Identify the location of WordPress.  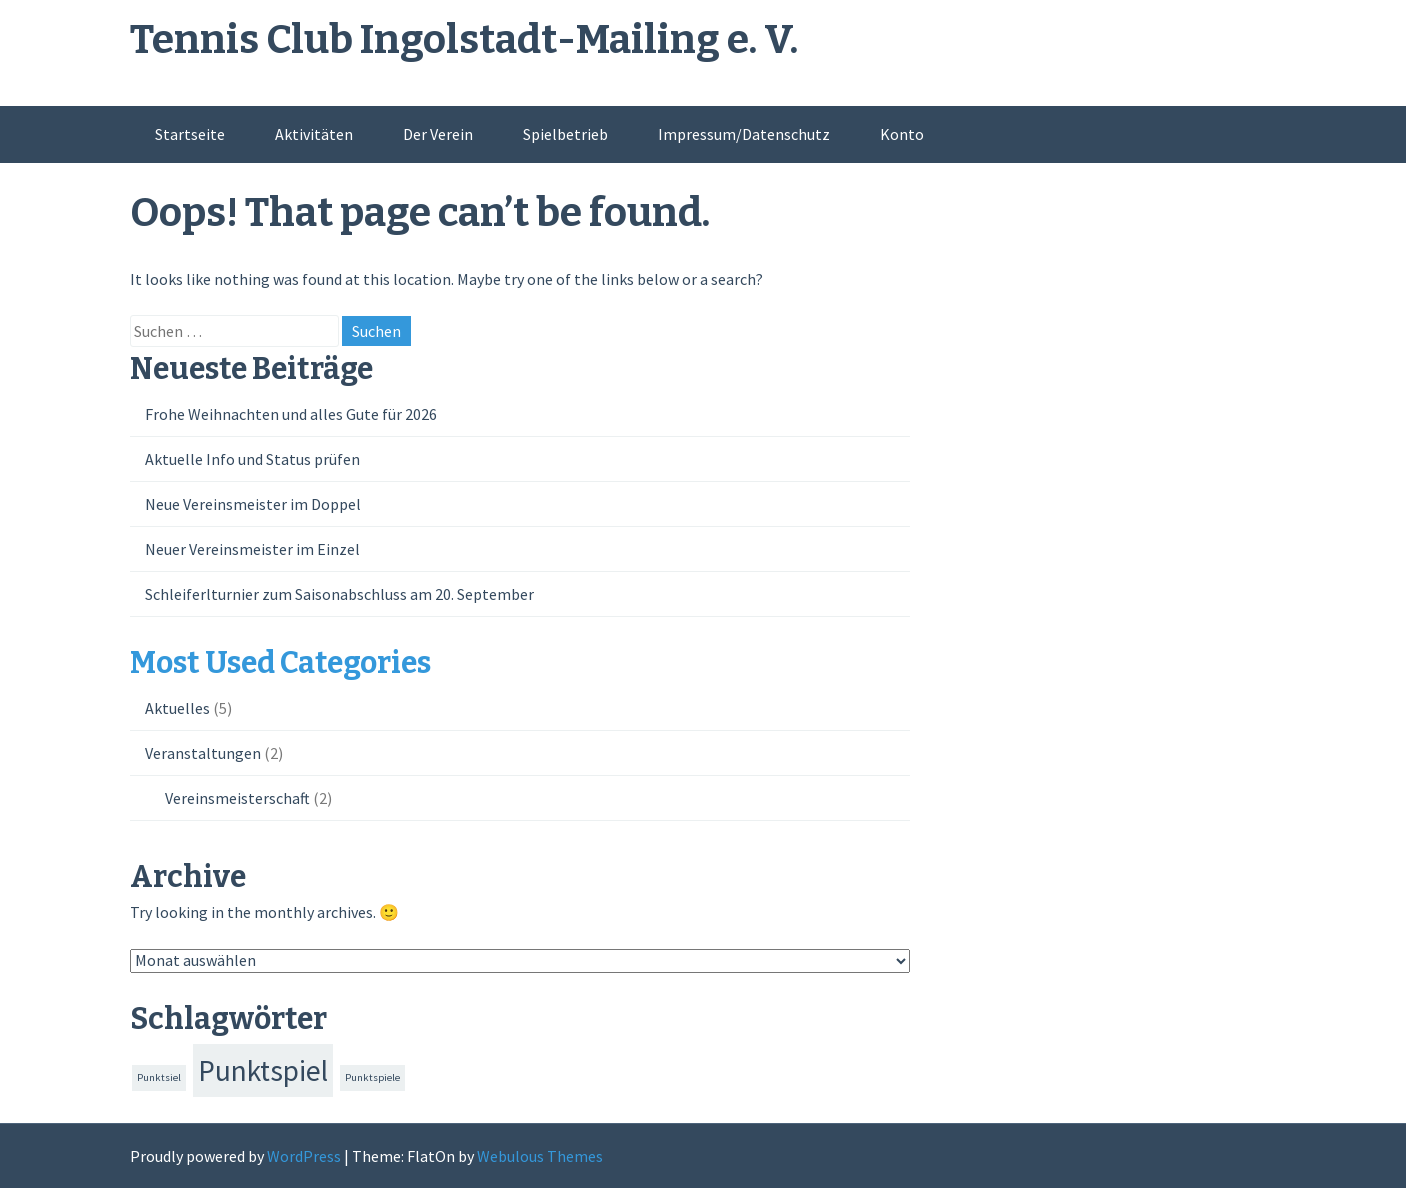
(304, 1156).